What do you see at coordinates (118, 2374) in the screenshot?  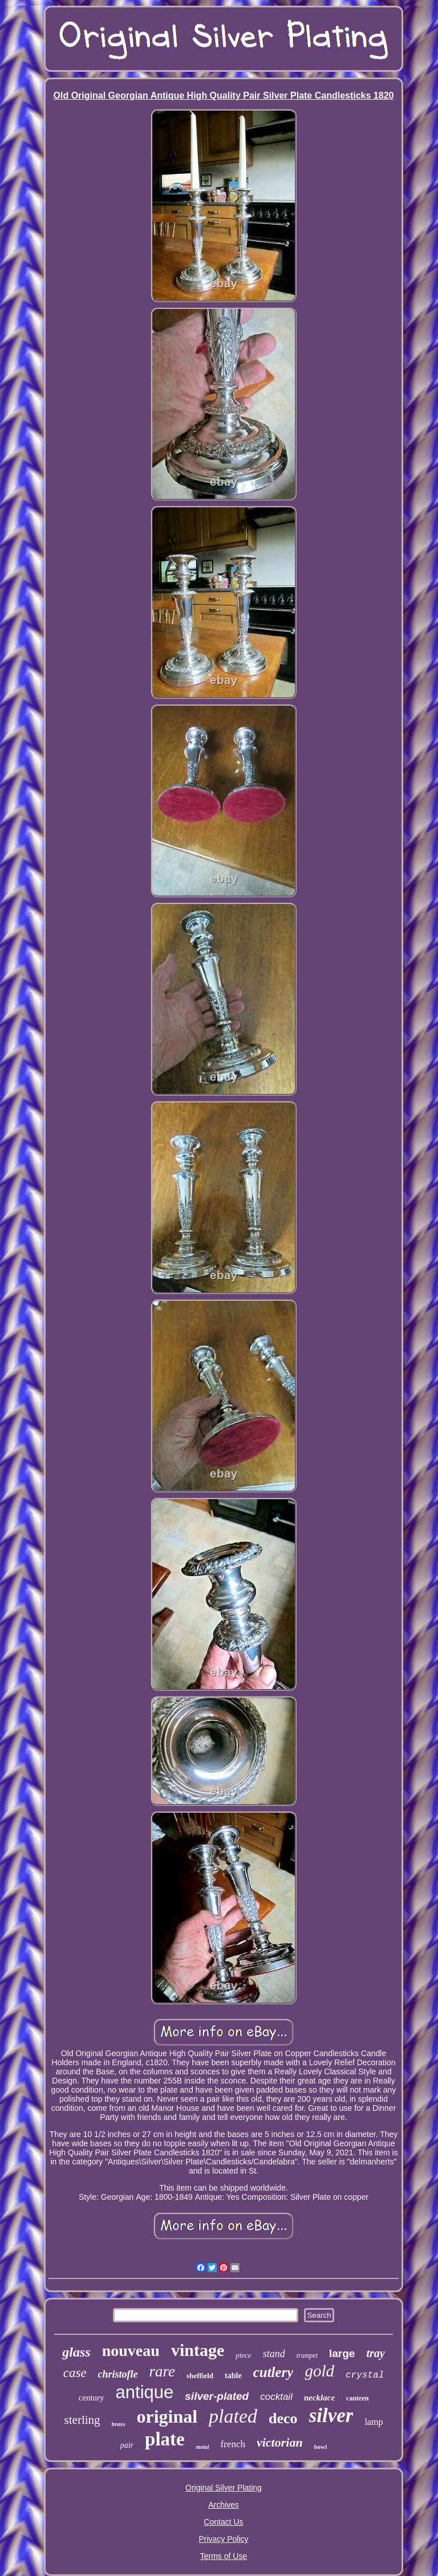 I see `christofle` at bounding box center [118, 2374].